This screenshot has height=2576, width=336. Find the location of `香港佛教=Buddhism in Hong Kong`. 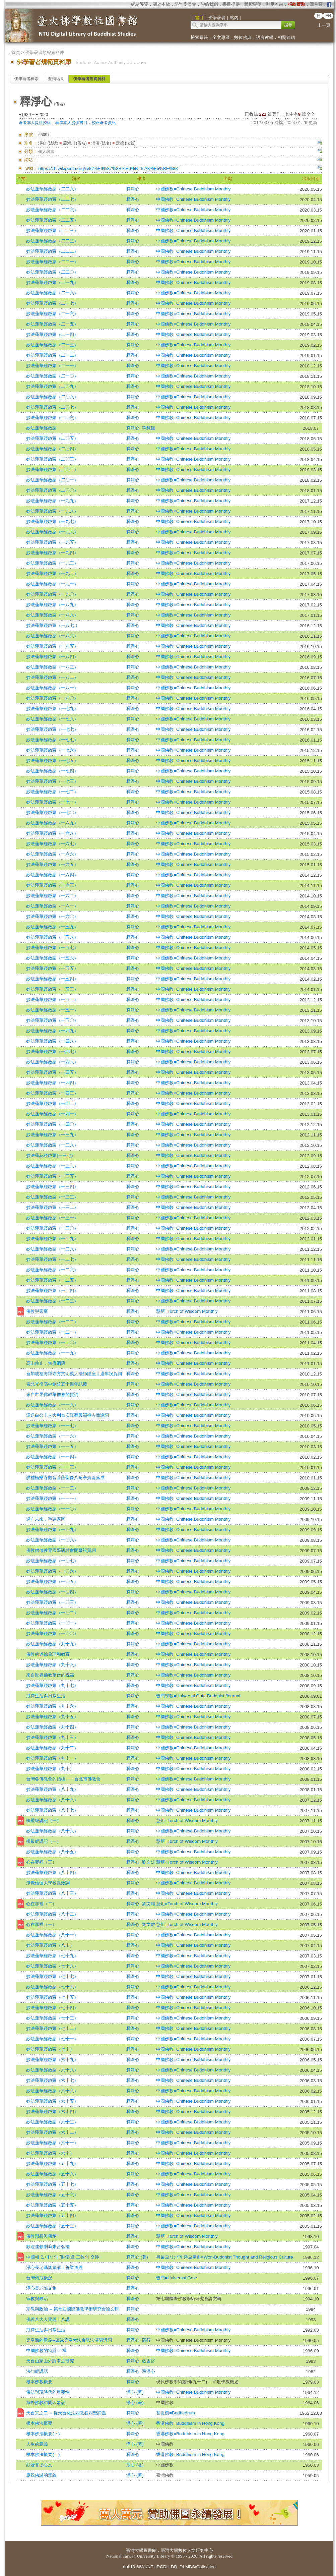

香港佛教=Buddhism in Hong Kong is located at coordinates (190, 2423).